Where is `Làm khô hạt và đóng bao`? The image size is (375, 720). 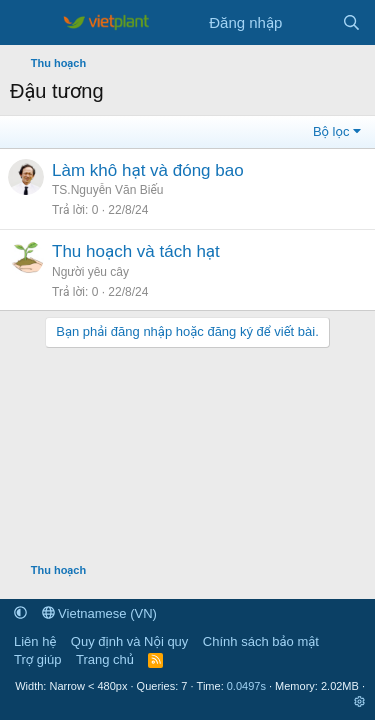 Làm khô hạt và đóng bao is located at coordinates (148, 170).